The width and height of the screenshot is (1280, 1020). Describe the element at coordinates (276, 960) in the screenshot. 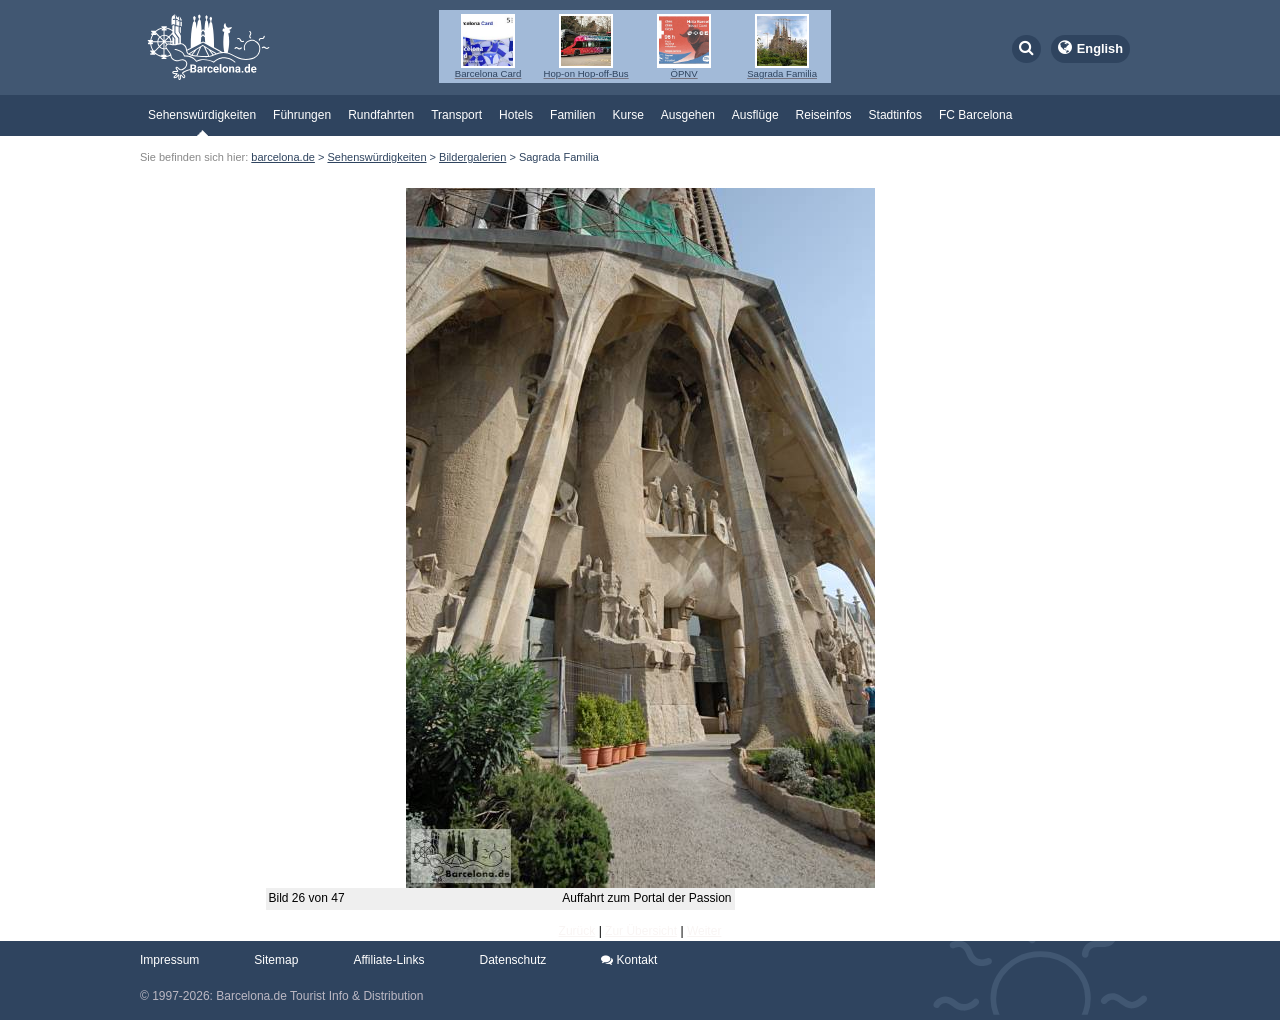

I see `Sitemap` at that location.